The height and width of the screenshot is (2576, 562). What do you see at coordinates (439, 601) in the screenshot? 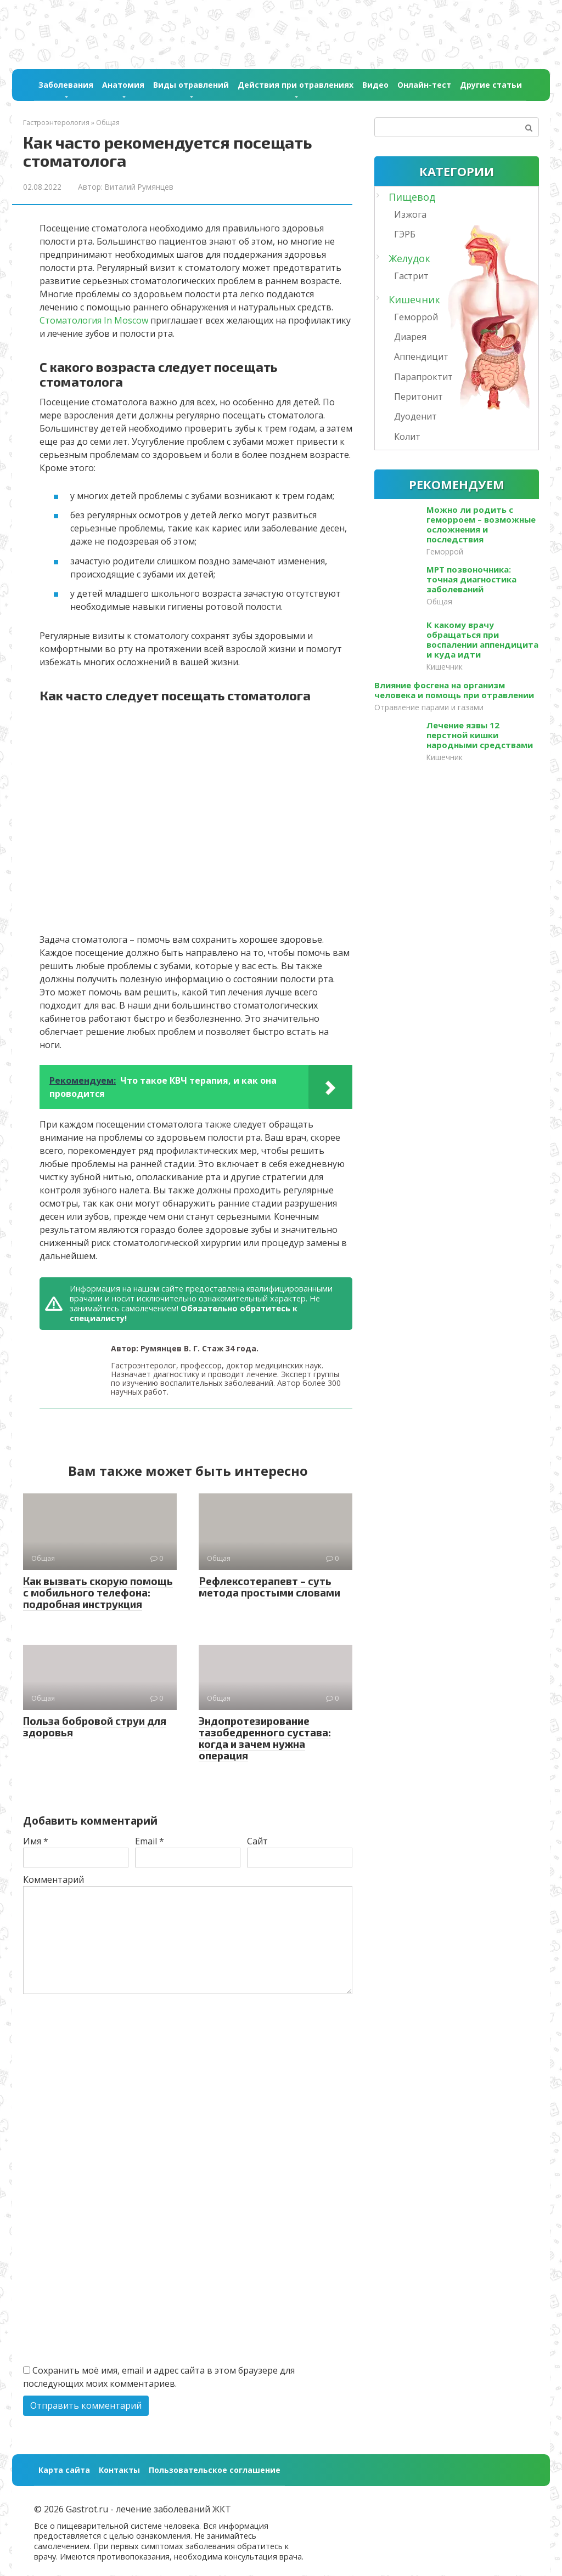
I see `Общая` at bounding box center [439, 601].